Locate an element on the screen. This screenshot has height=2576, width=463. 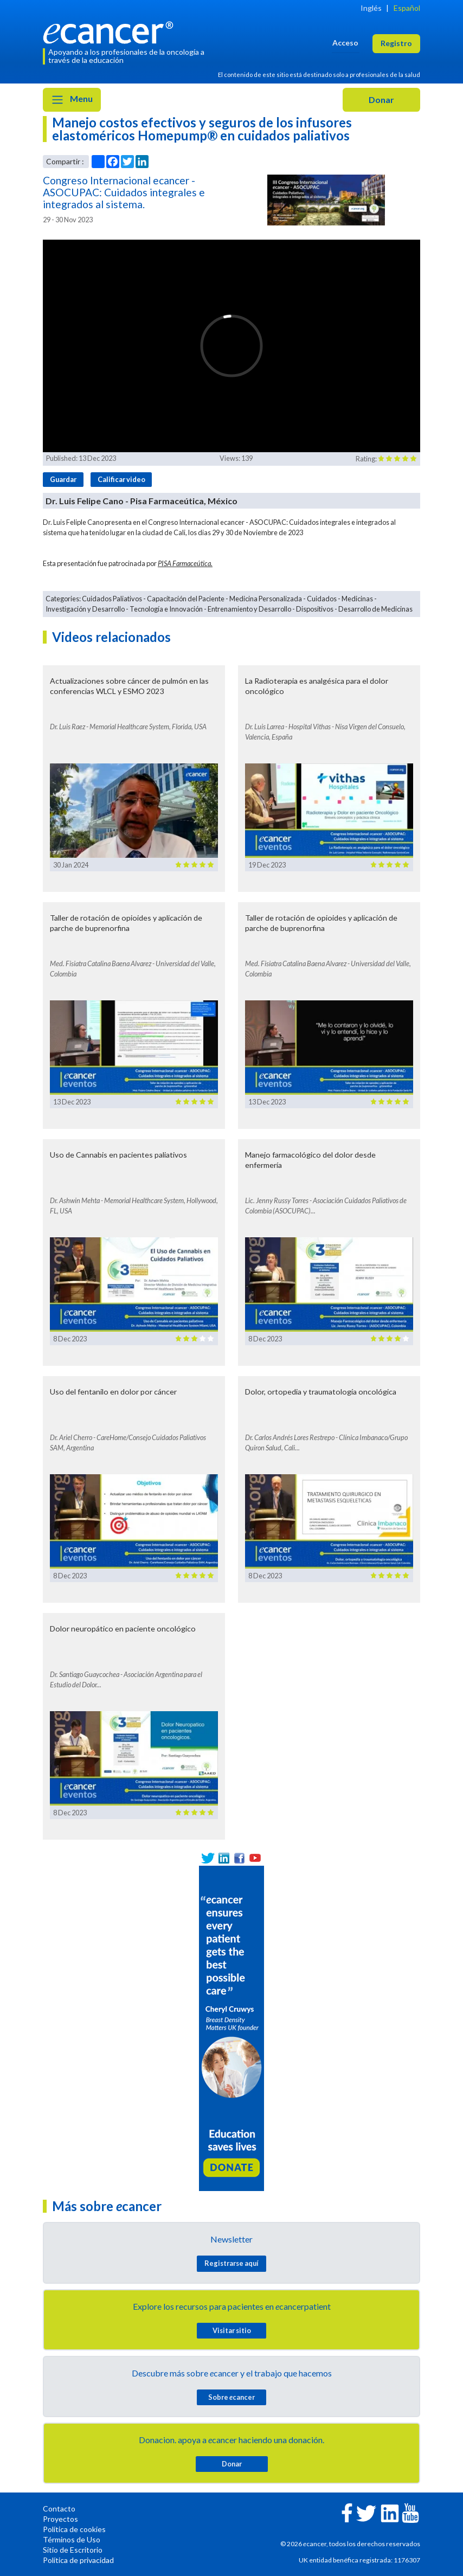
Términos de Uso is located at coordinates (71, 2539).